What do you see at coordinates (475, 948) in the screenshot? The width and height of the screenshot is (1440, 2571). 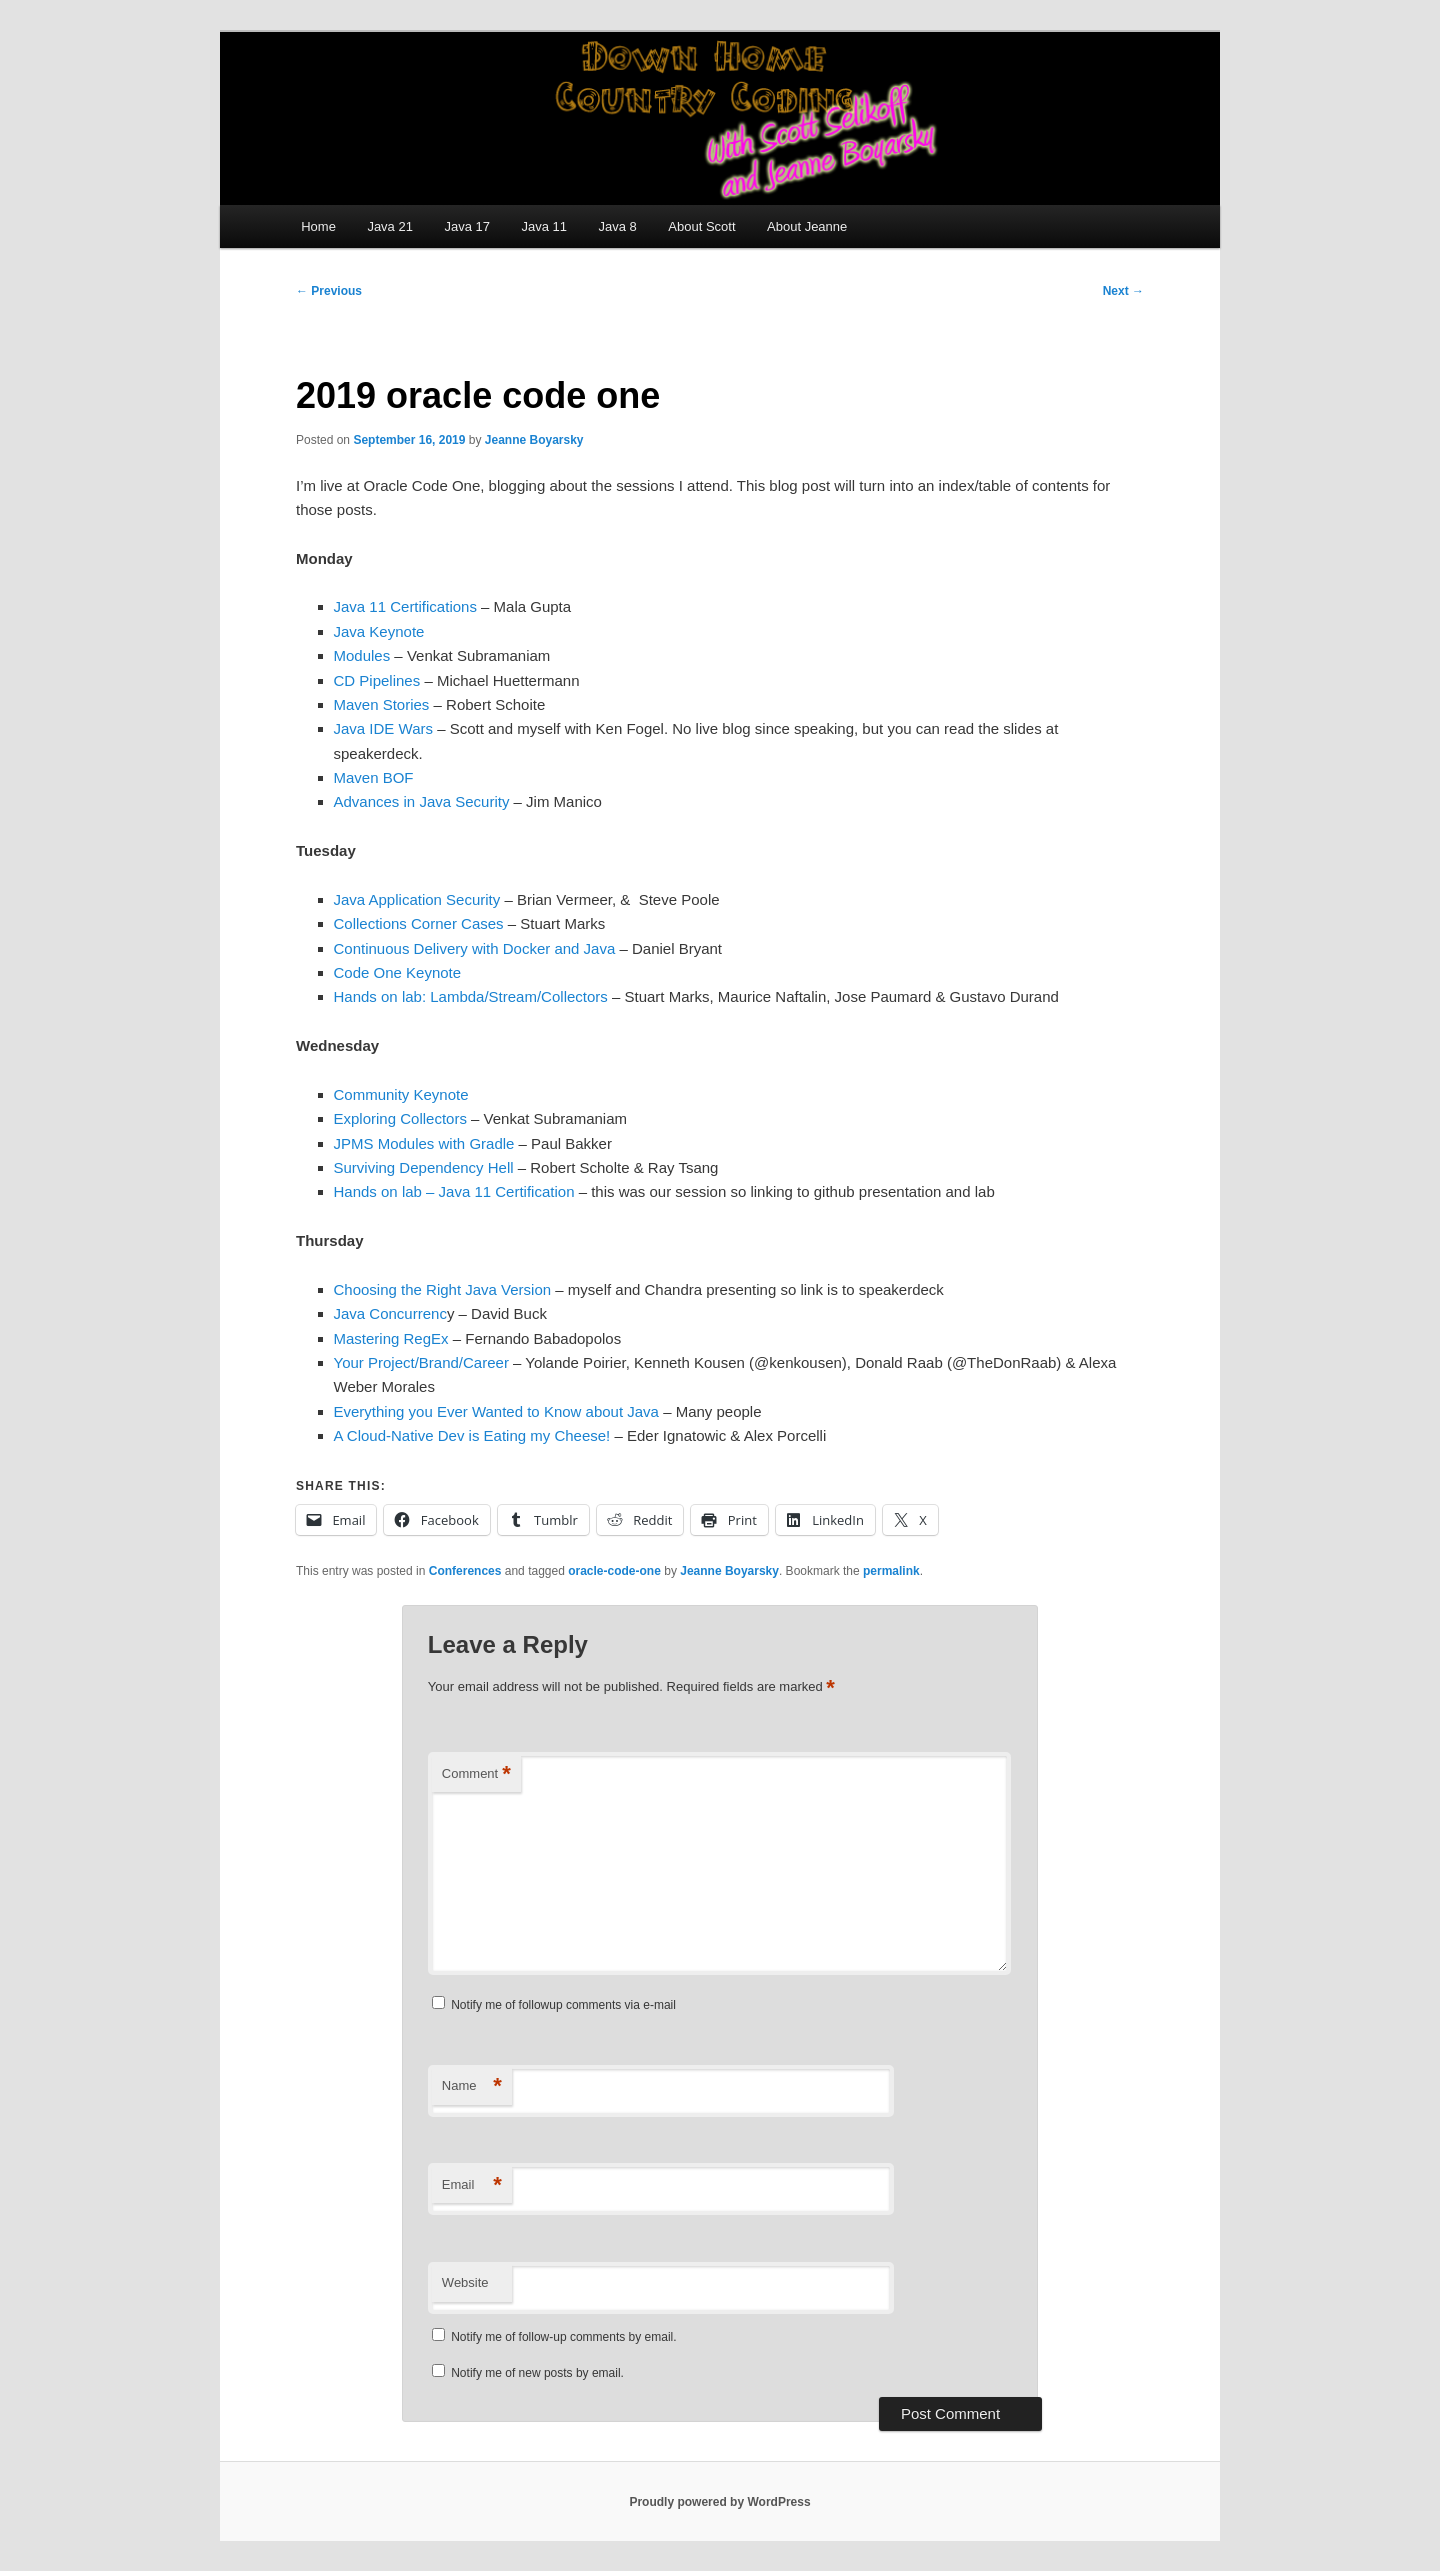 I see `Continuous Delivery with Docker and Java` at bounding box center [475, 948].